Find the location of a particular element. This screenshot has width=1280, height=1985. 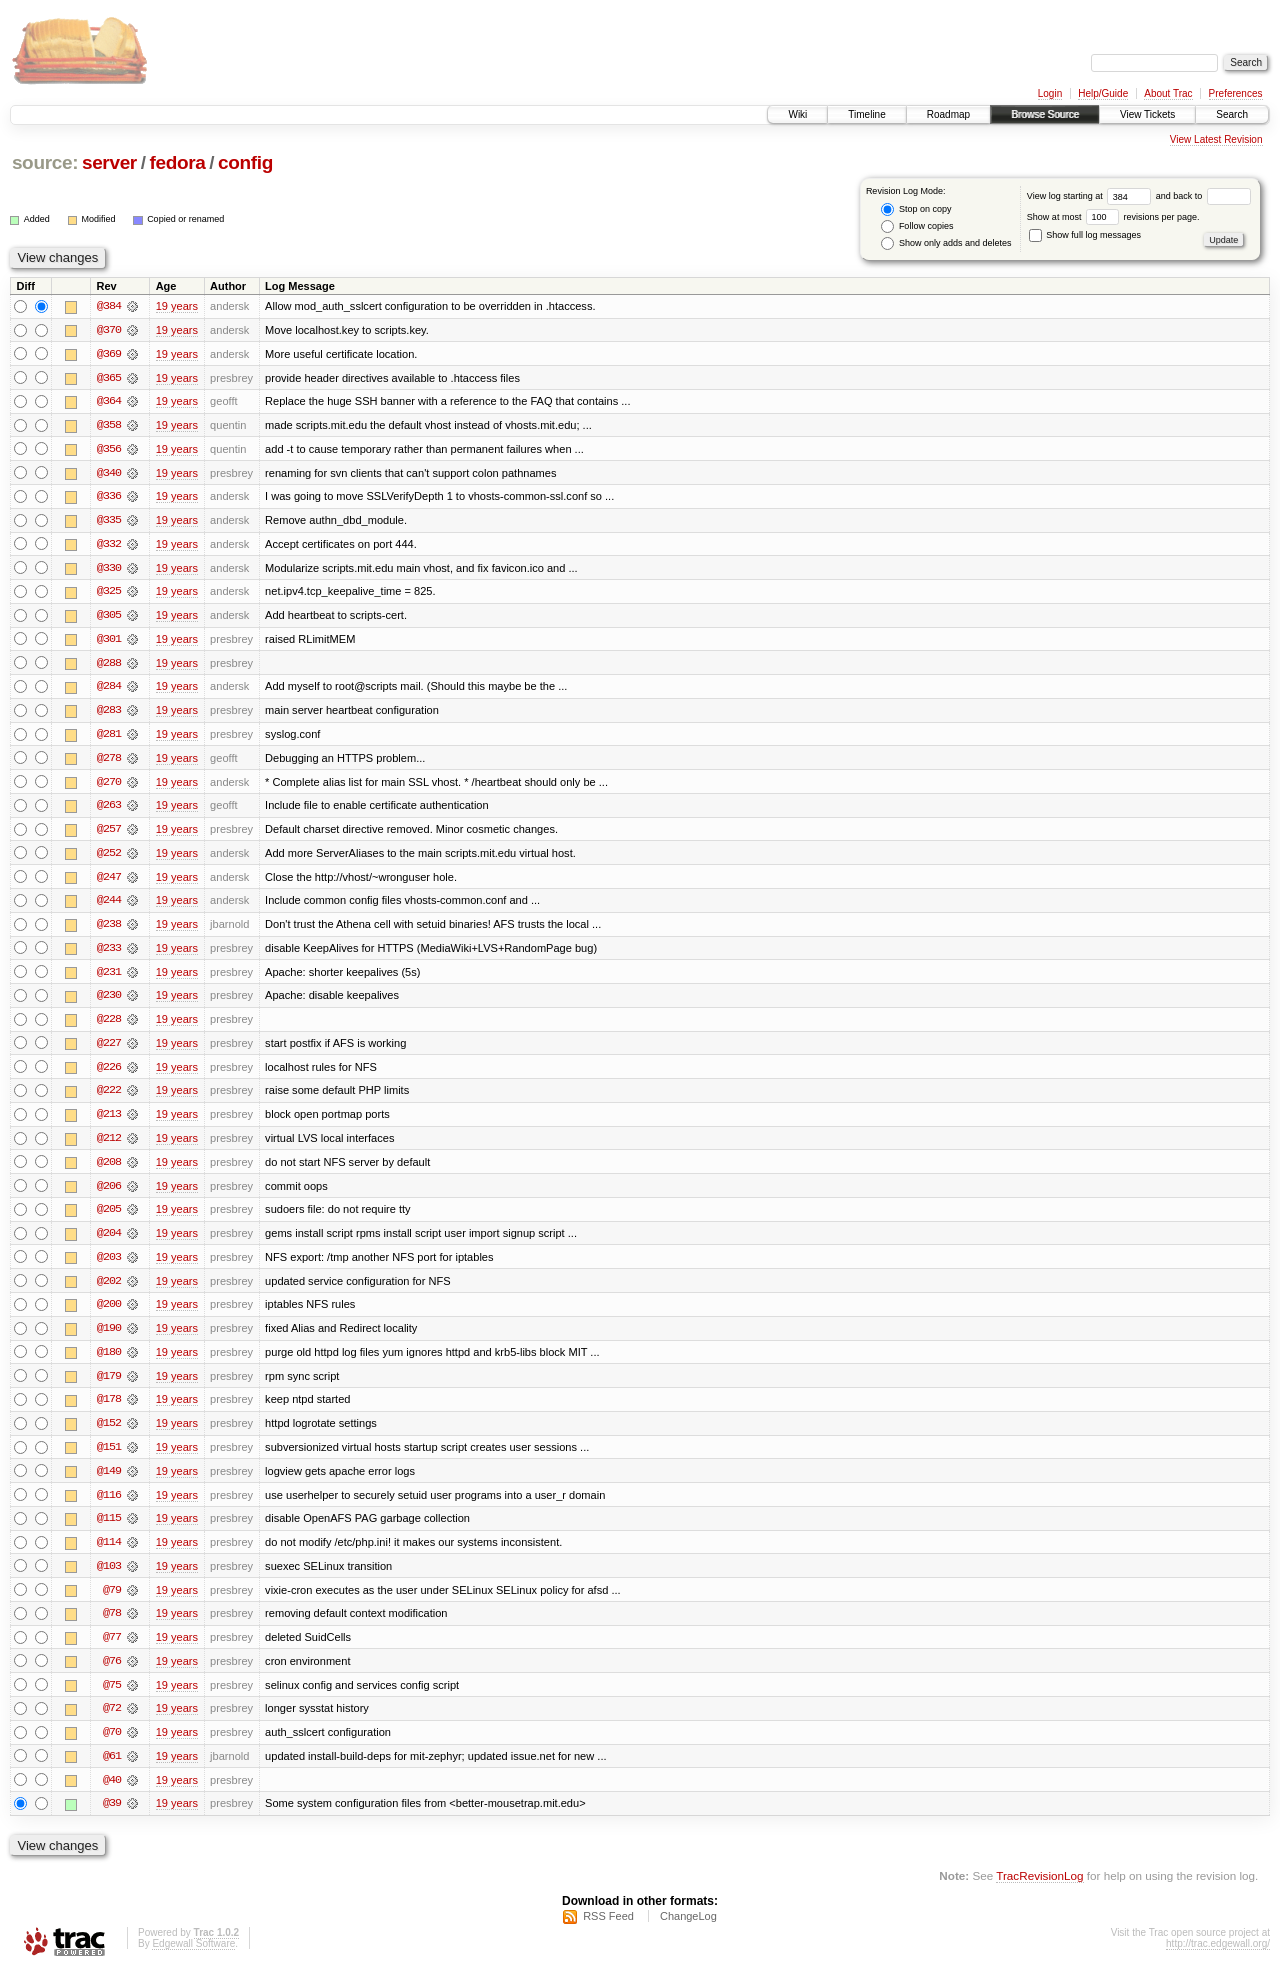

@283 is located at coordinates (109, 714).